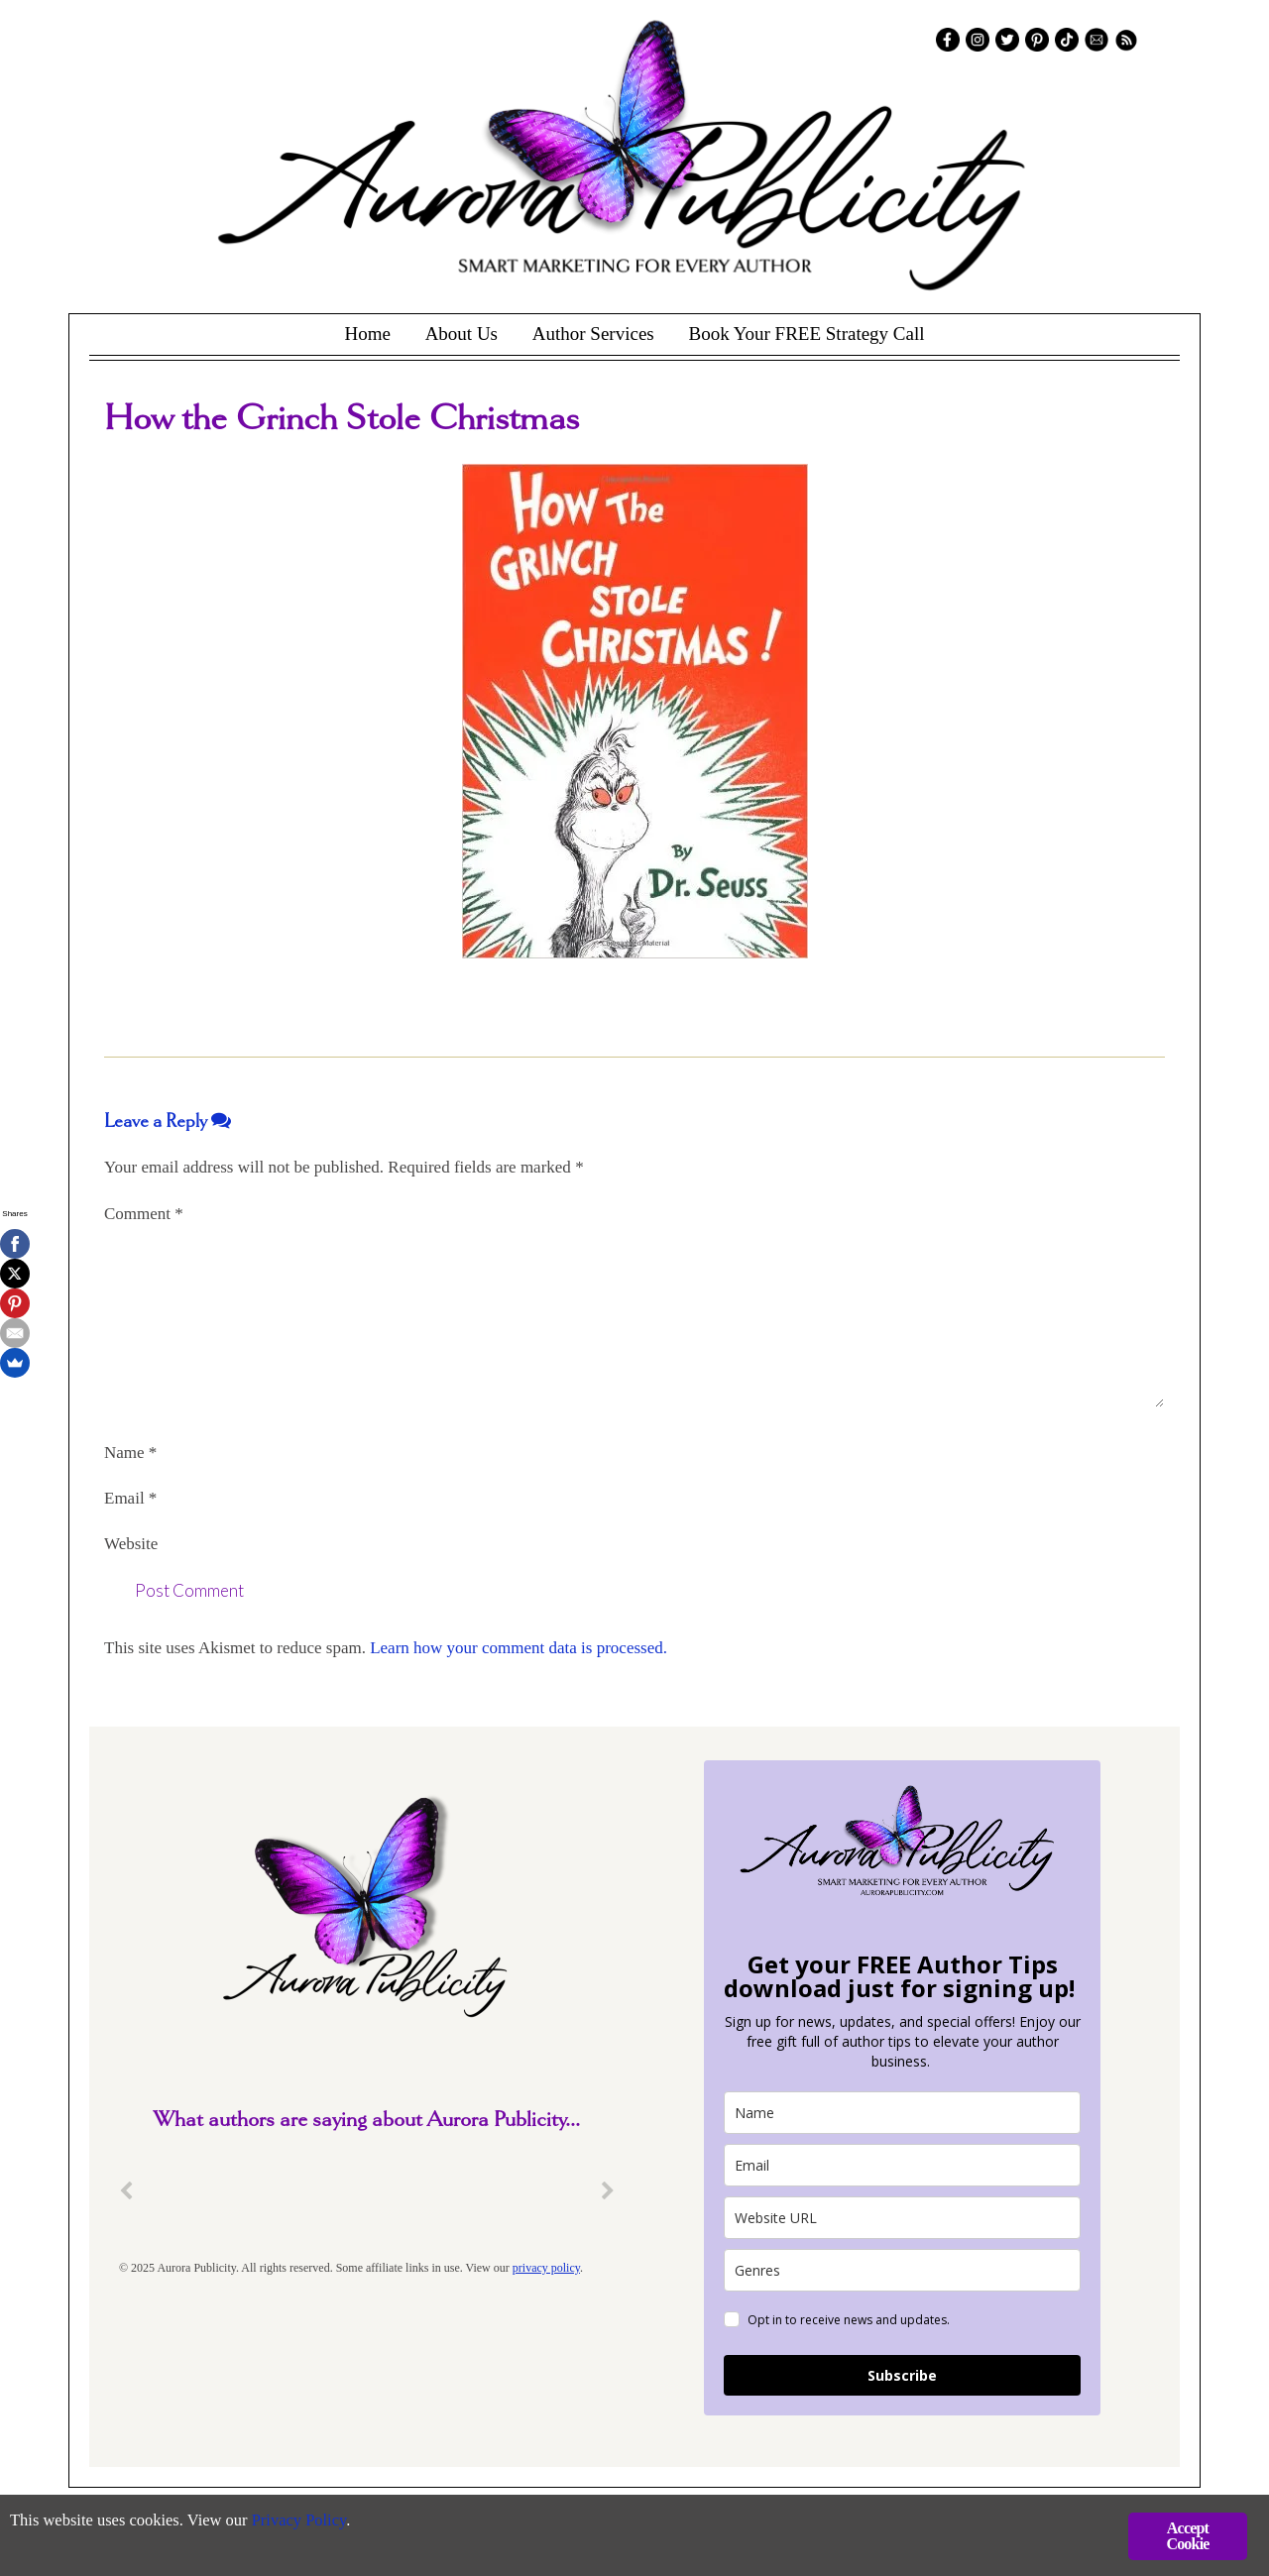  What do you see at coordinates (143, 1213) in the screenshot?
I see `Comment` at bounding box center [143, 1213].